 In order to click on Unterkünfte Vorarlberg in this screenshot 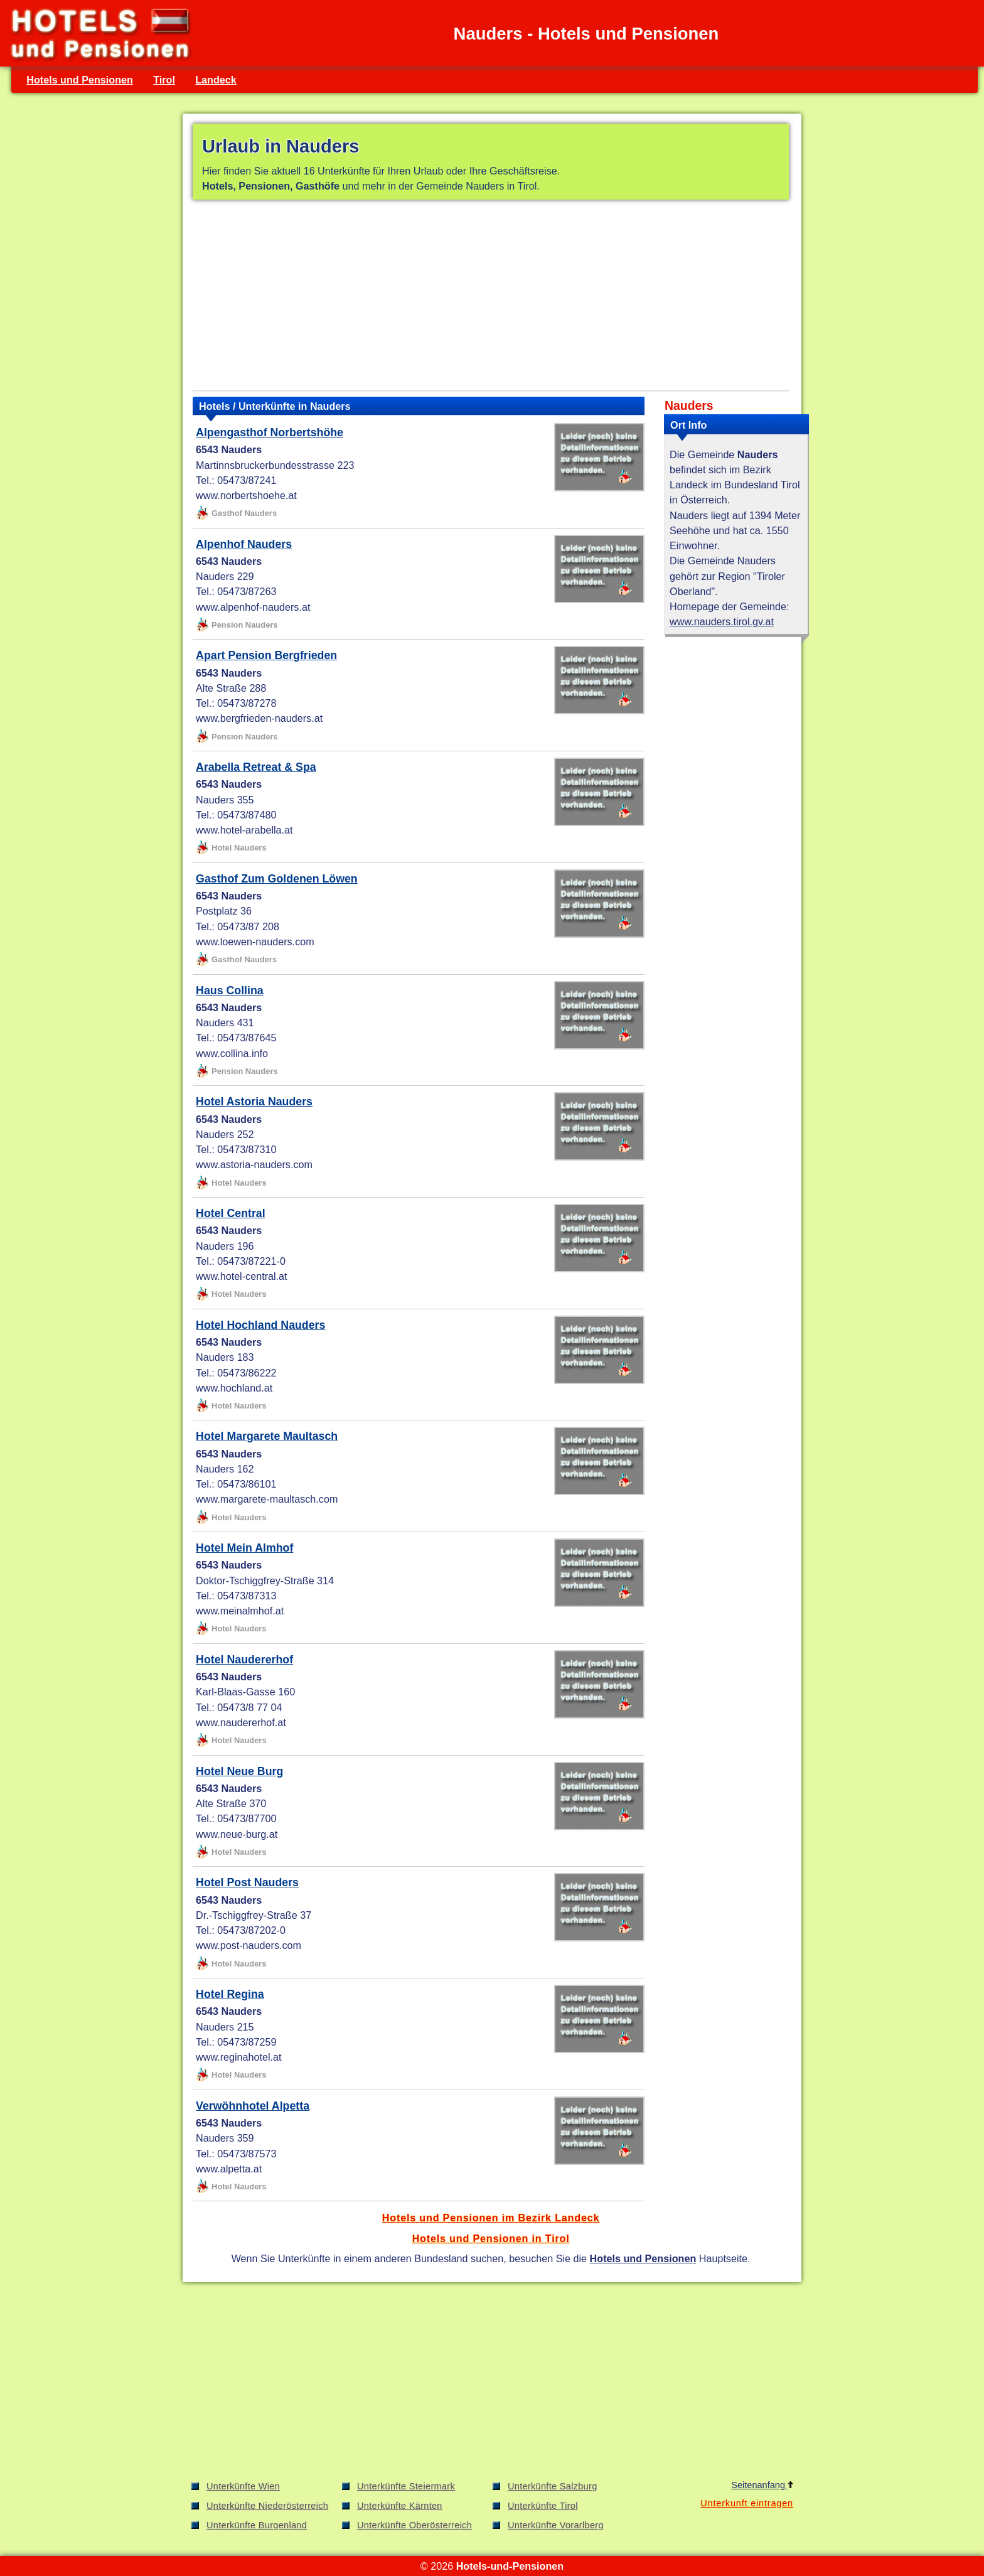, I will do `click(556, 2525)`.